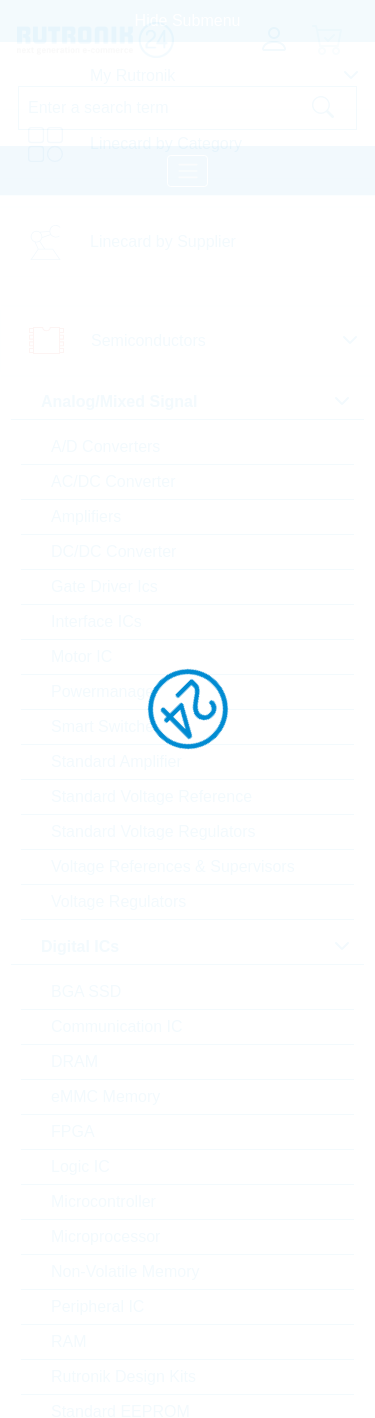 The height and width of the screenshot is (1418, 375). Describe the element at coordinates (104, 586) in the screenshot. I see `Gate Driver Ics` at that location.